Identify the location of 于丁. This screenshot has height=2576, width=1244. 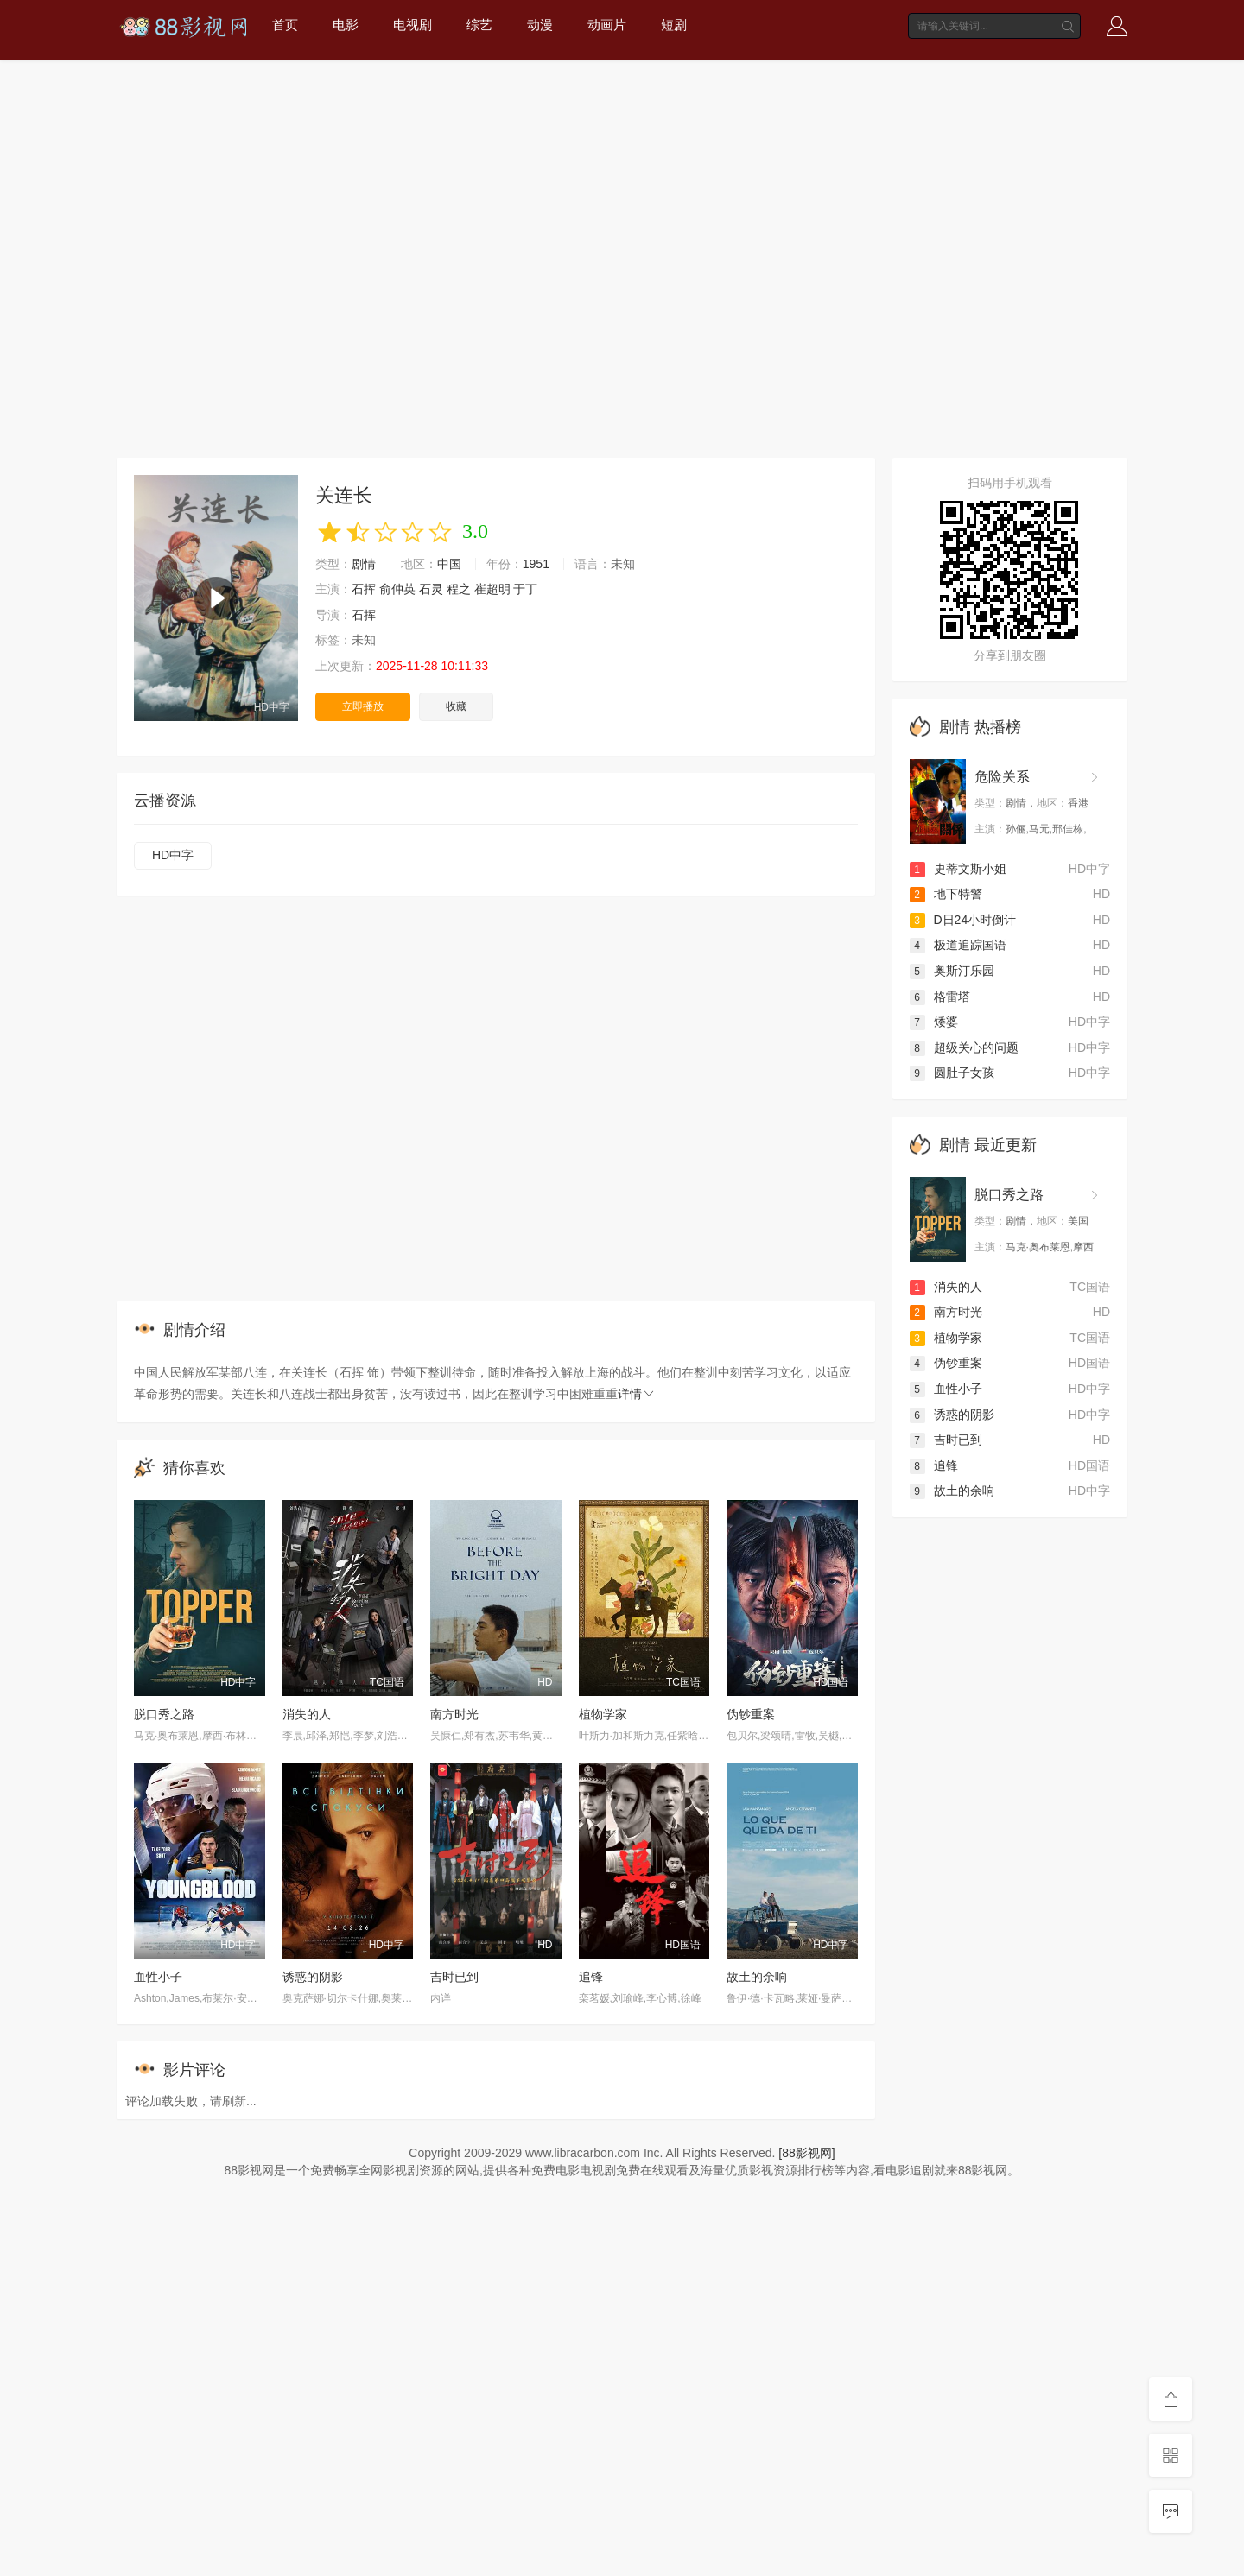
(525, 589).